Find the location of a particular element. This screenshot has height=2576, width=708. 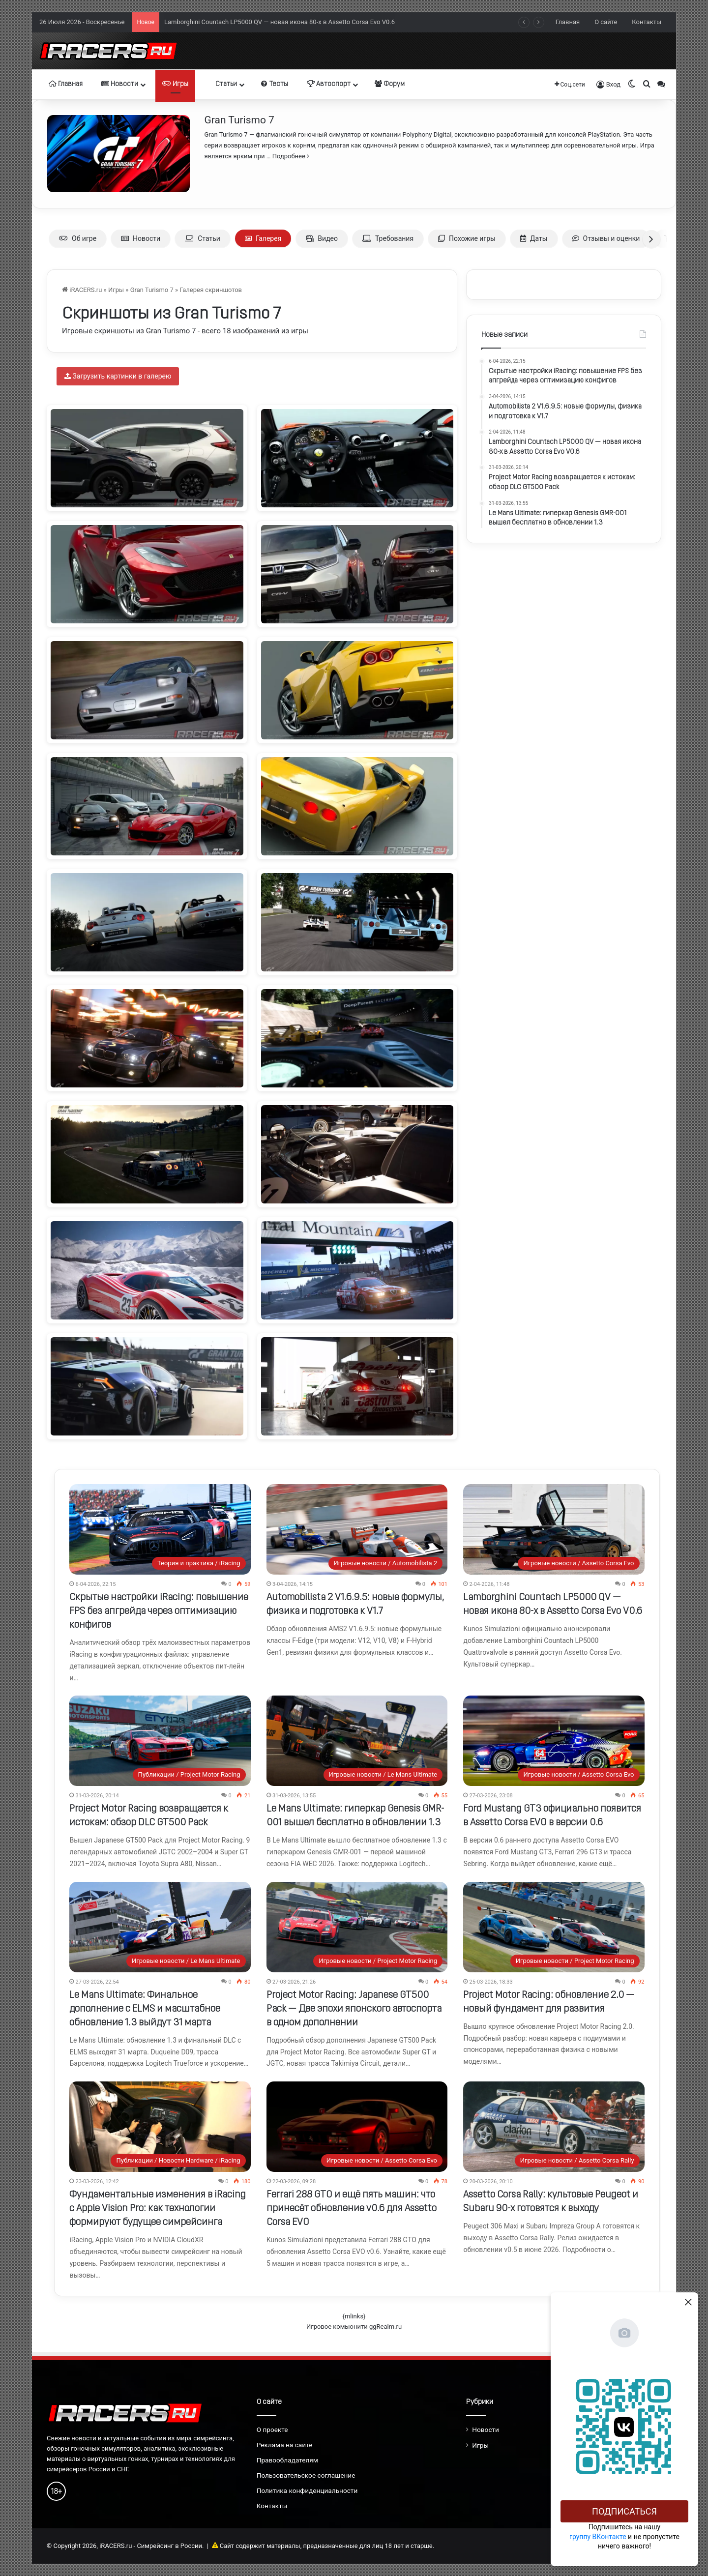

группу ВКонтакте is located at coordinates (597, 2537).